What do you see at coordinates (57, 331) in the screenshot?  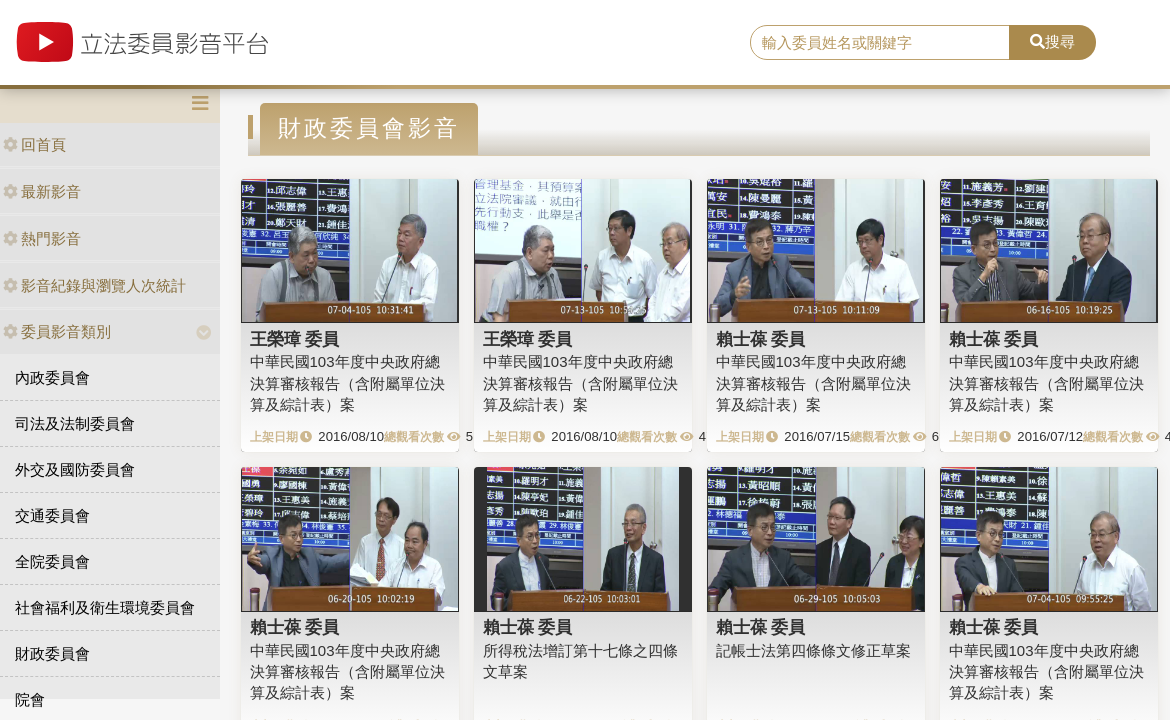 I see `委員影音類別` at bounding box center [57, 331].